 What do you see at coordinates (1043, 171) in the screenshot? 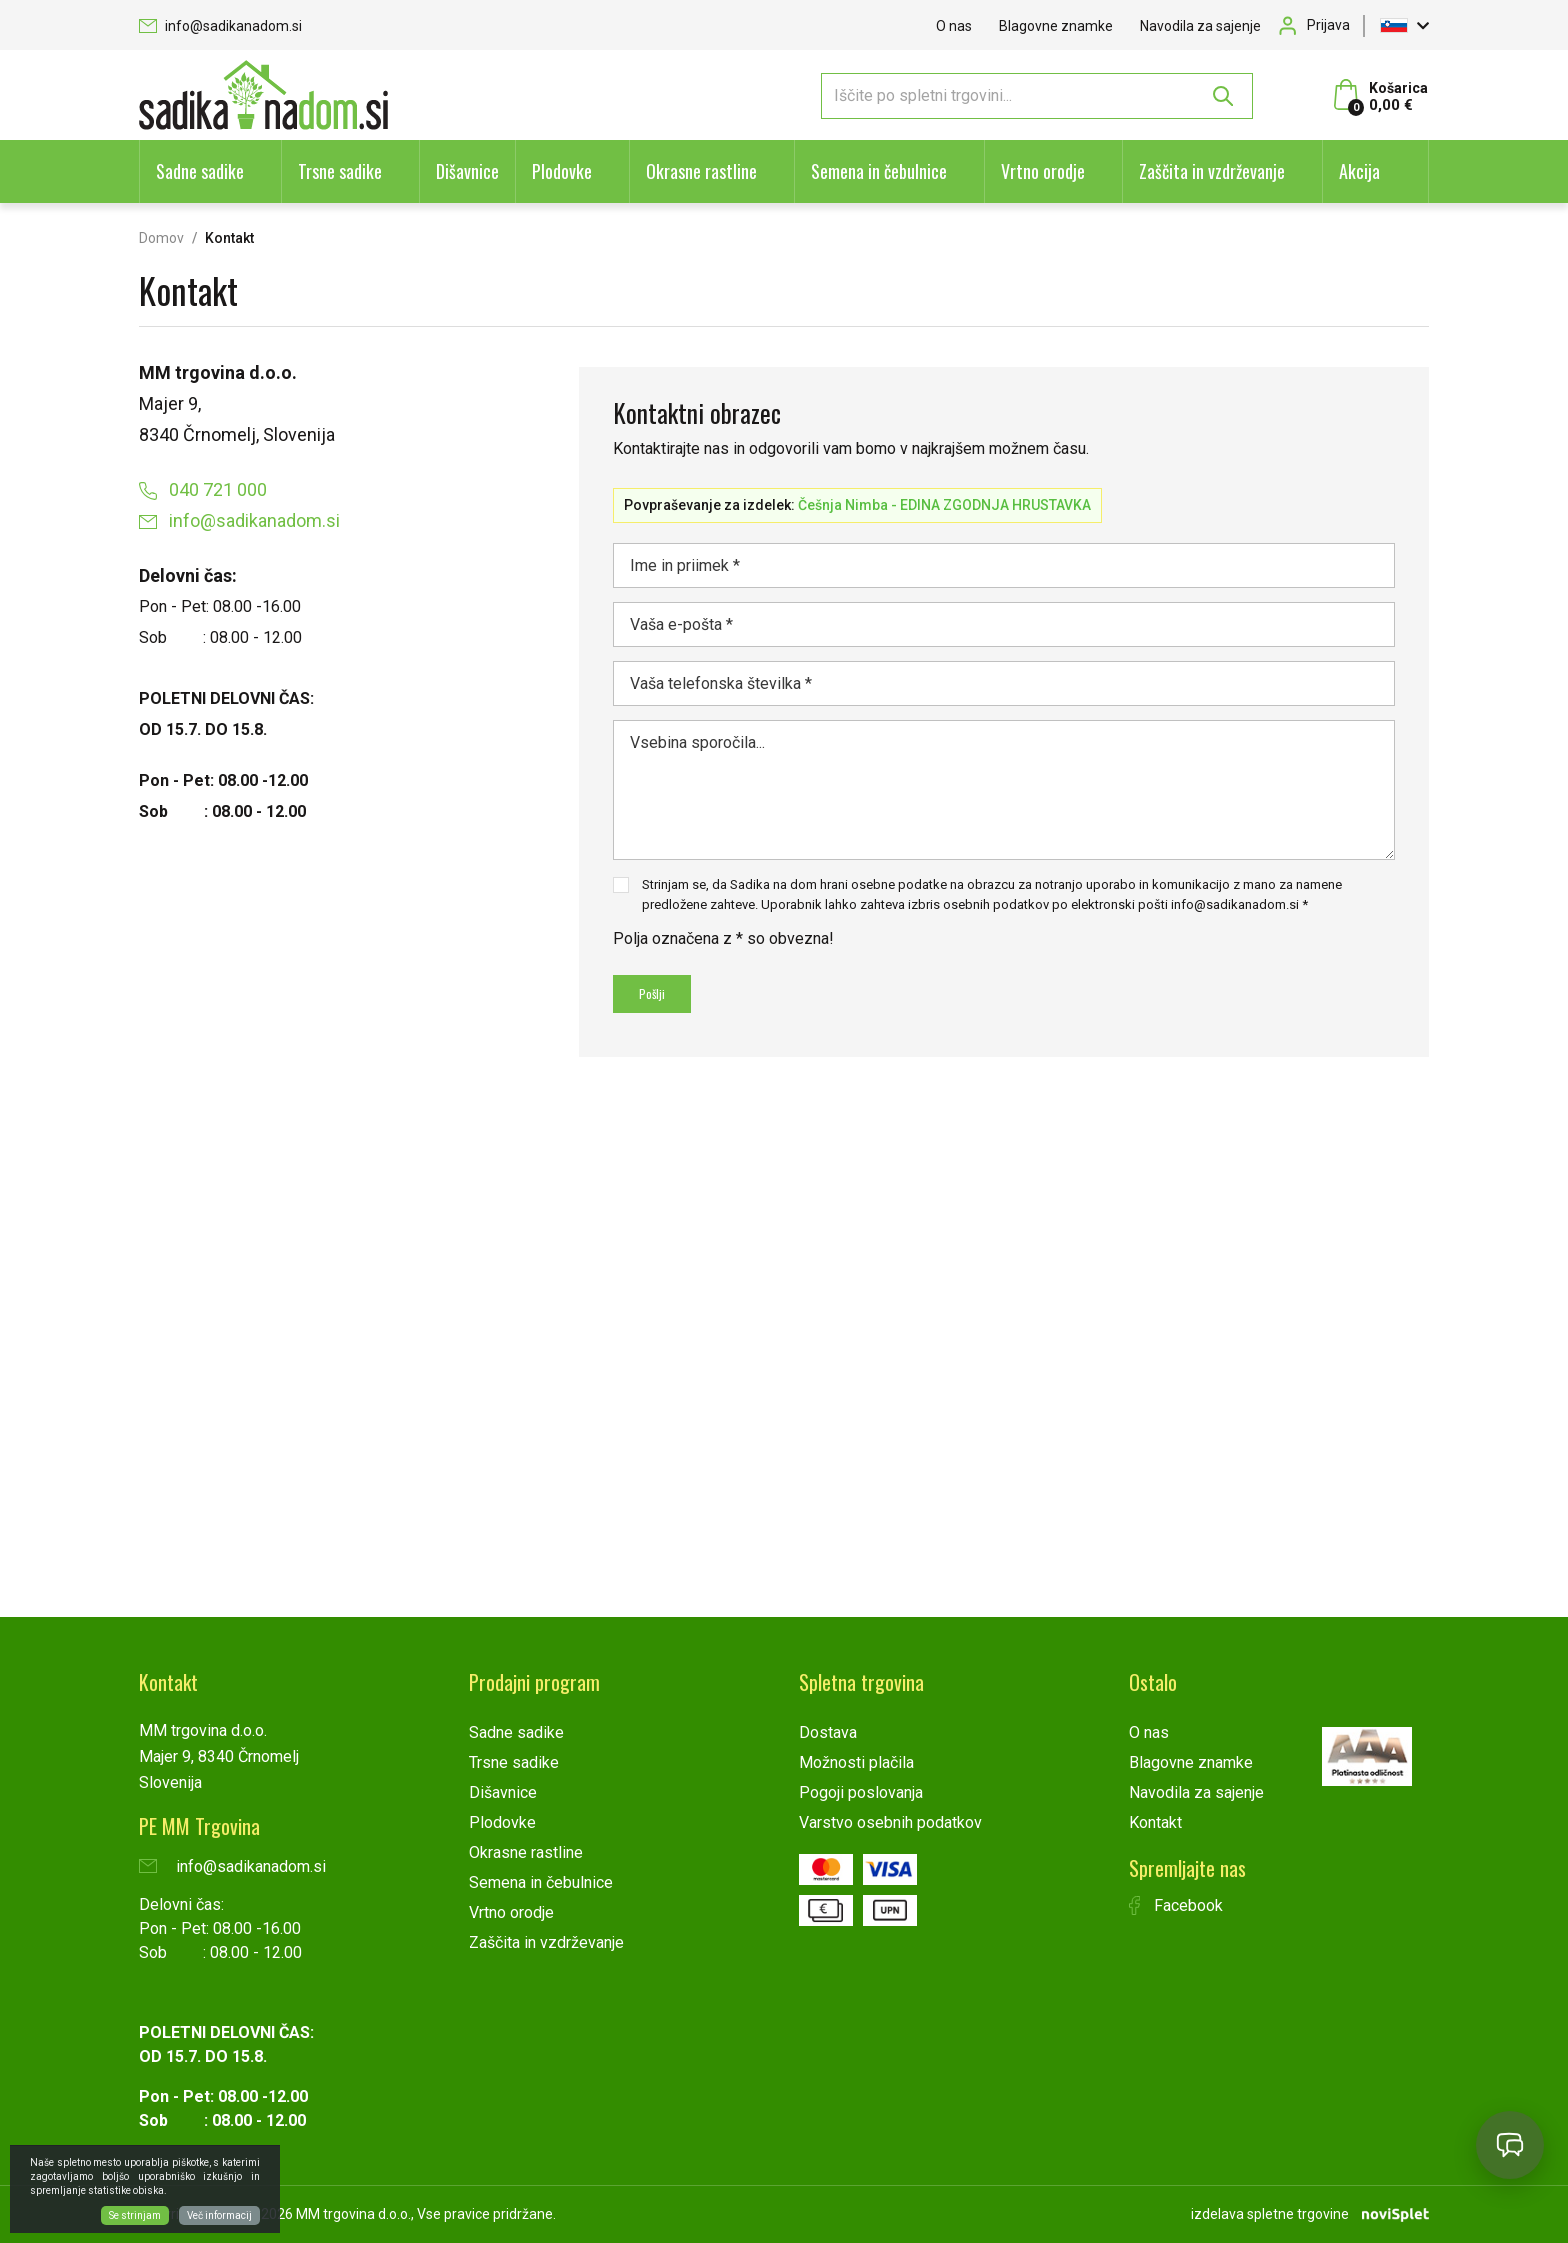
I see `Vrtno orodje` at bounding box center [1043, 171].